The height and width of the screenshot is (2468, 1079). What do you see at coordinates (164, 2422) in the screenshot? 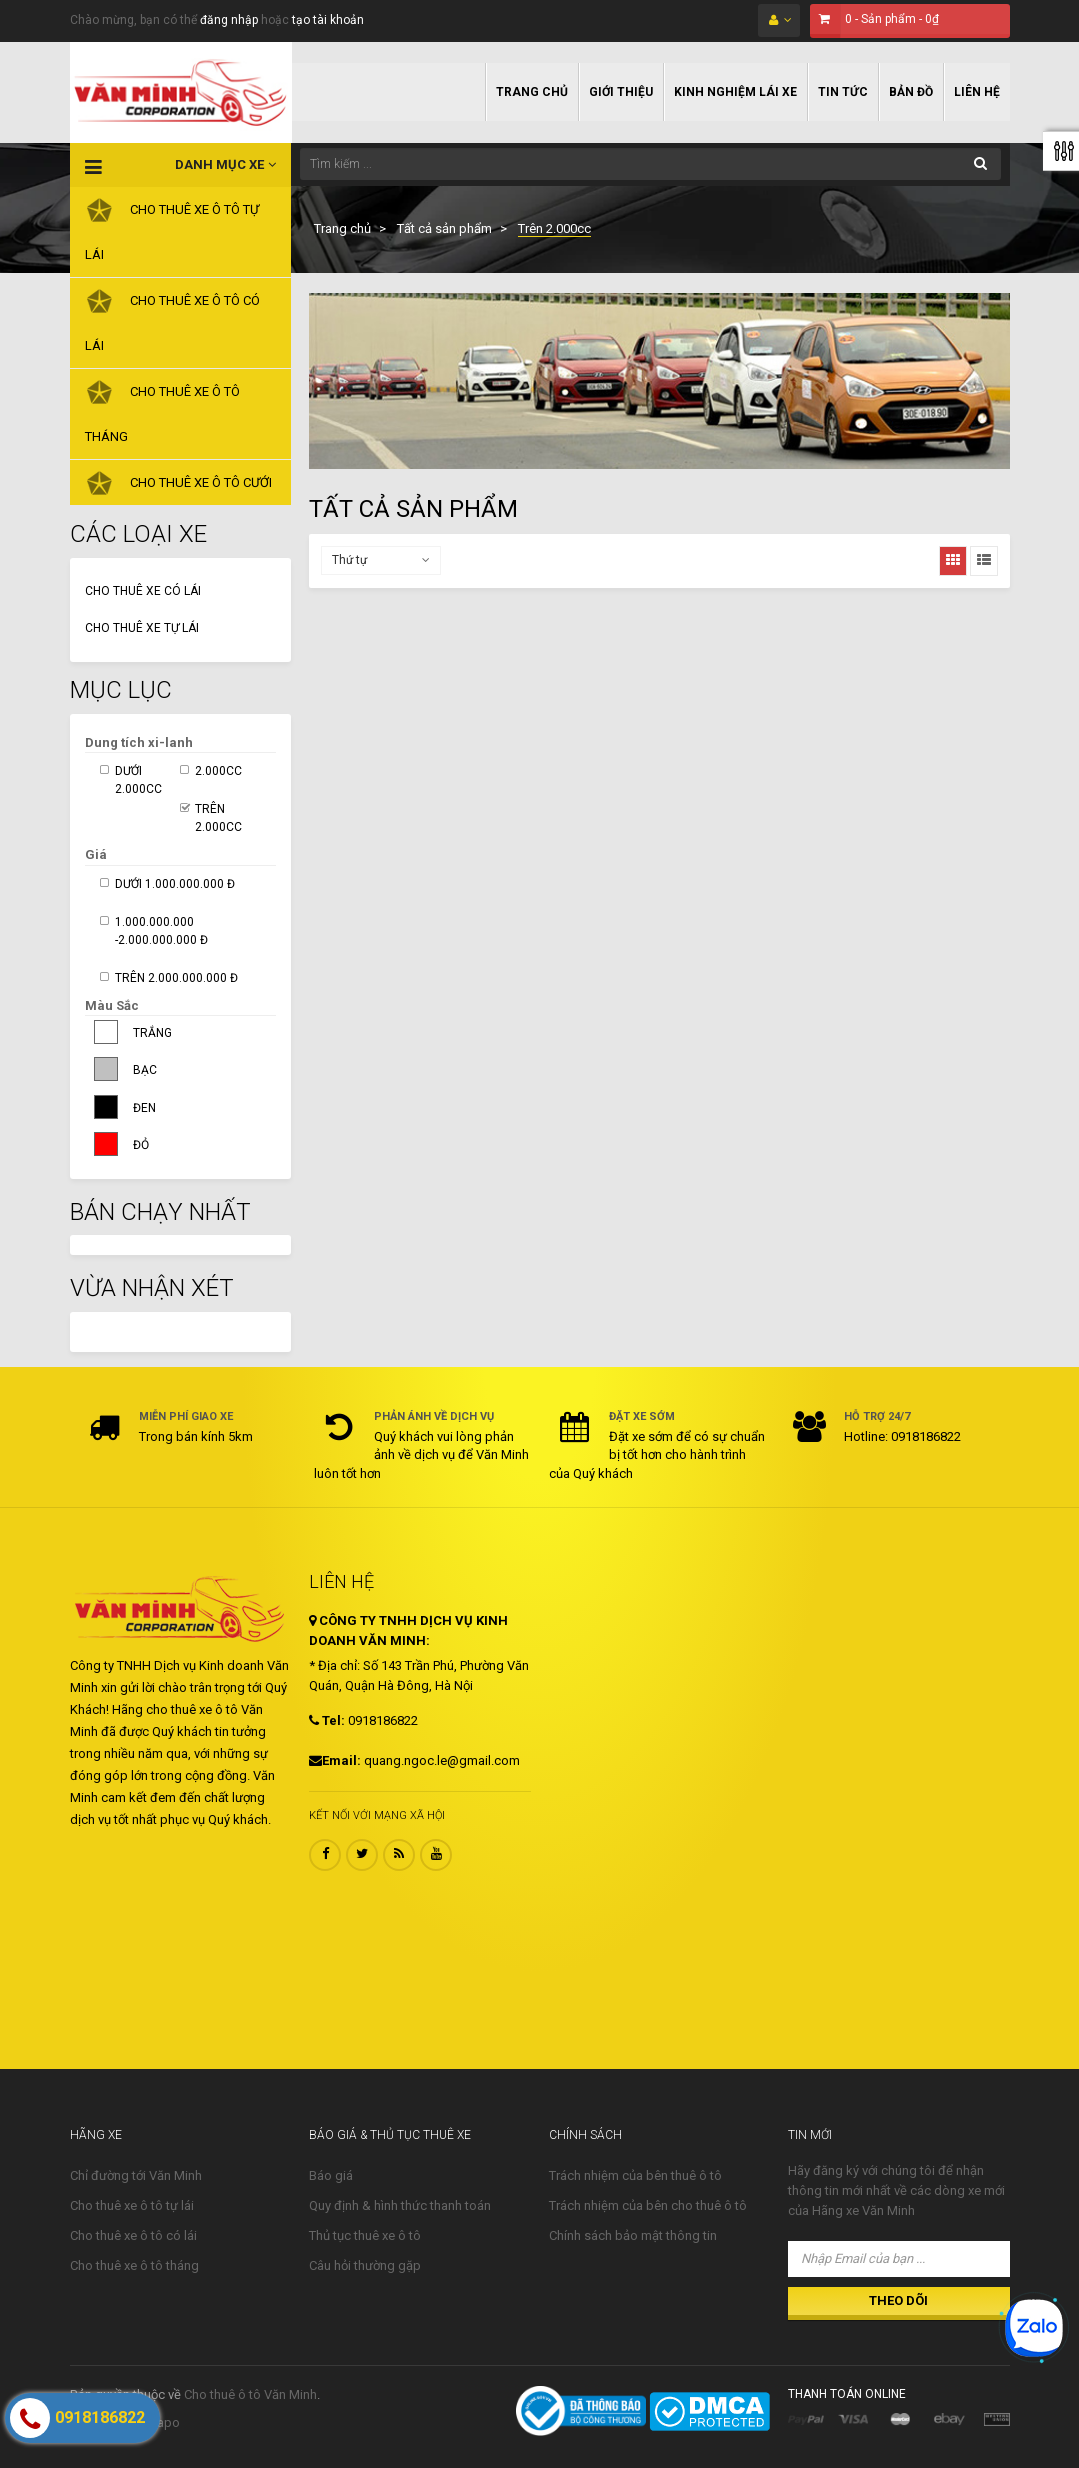
I see `Sapo` at bounding box center [164, 2422].